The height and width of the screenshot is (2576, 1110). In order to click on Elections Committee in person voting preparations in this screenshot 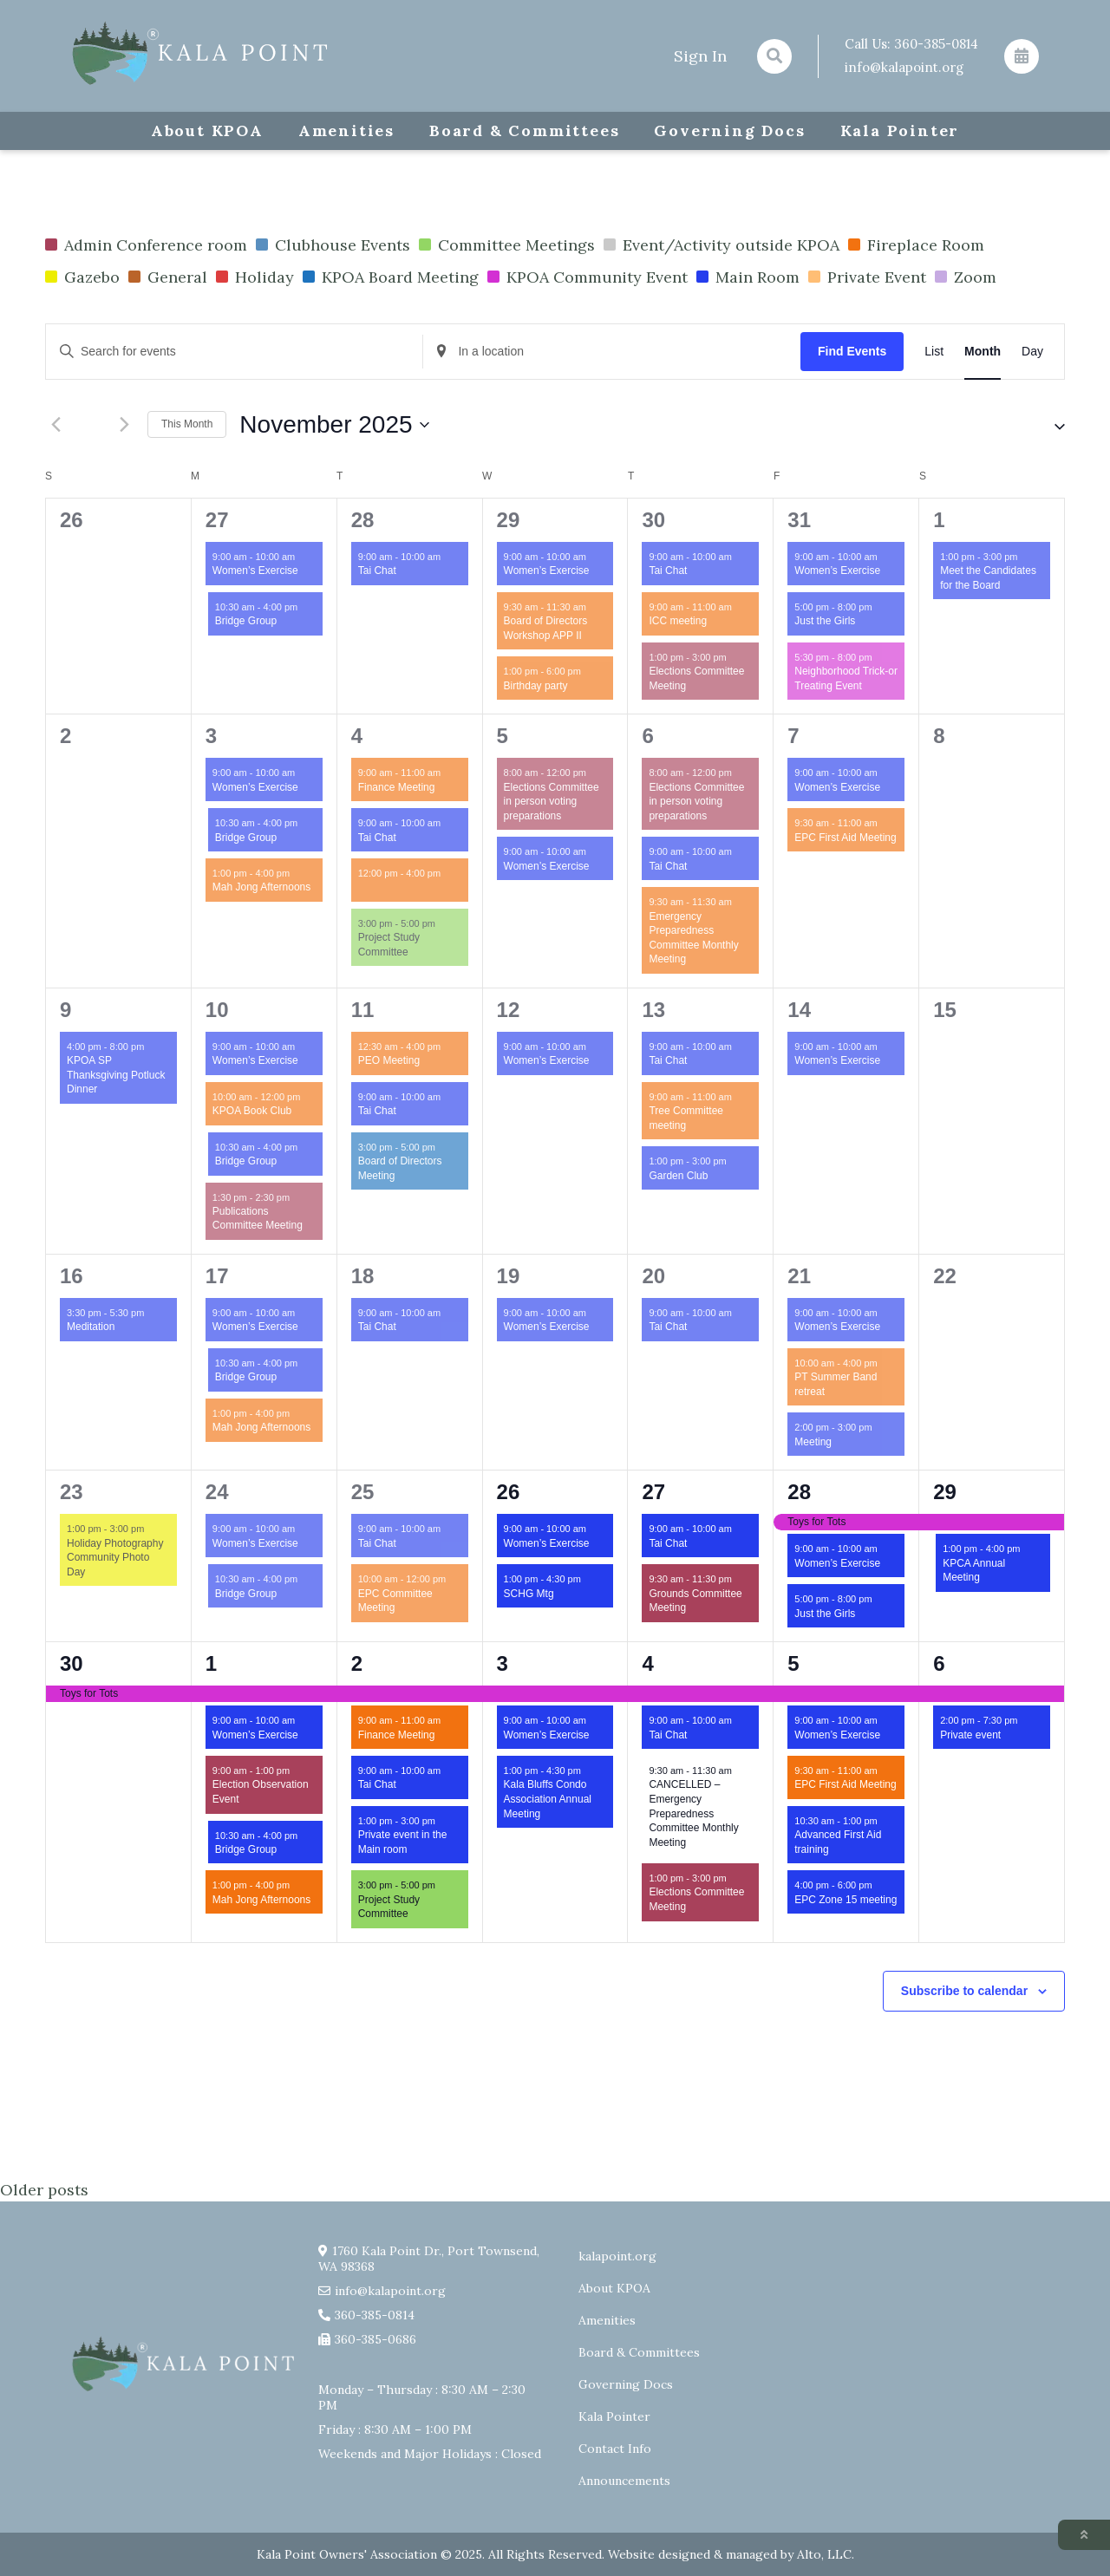, I will do `click(551, 801)`.